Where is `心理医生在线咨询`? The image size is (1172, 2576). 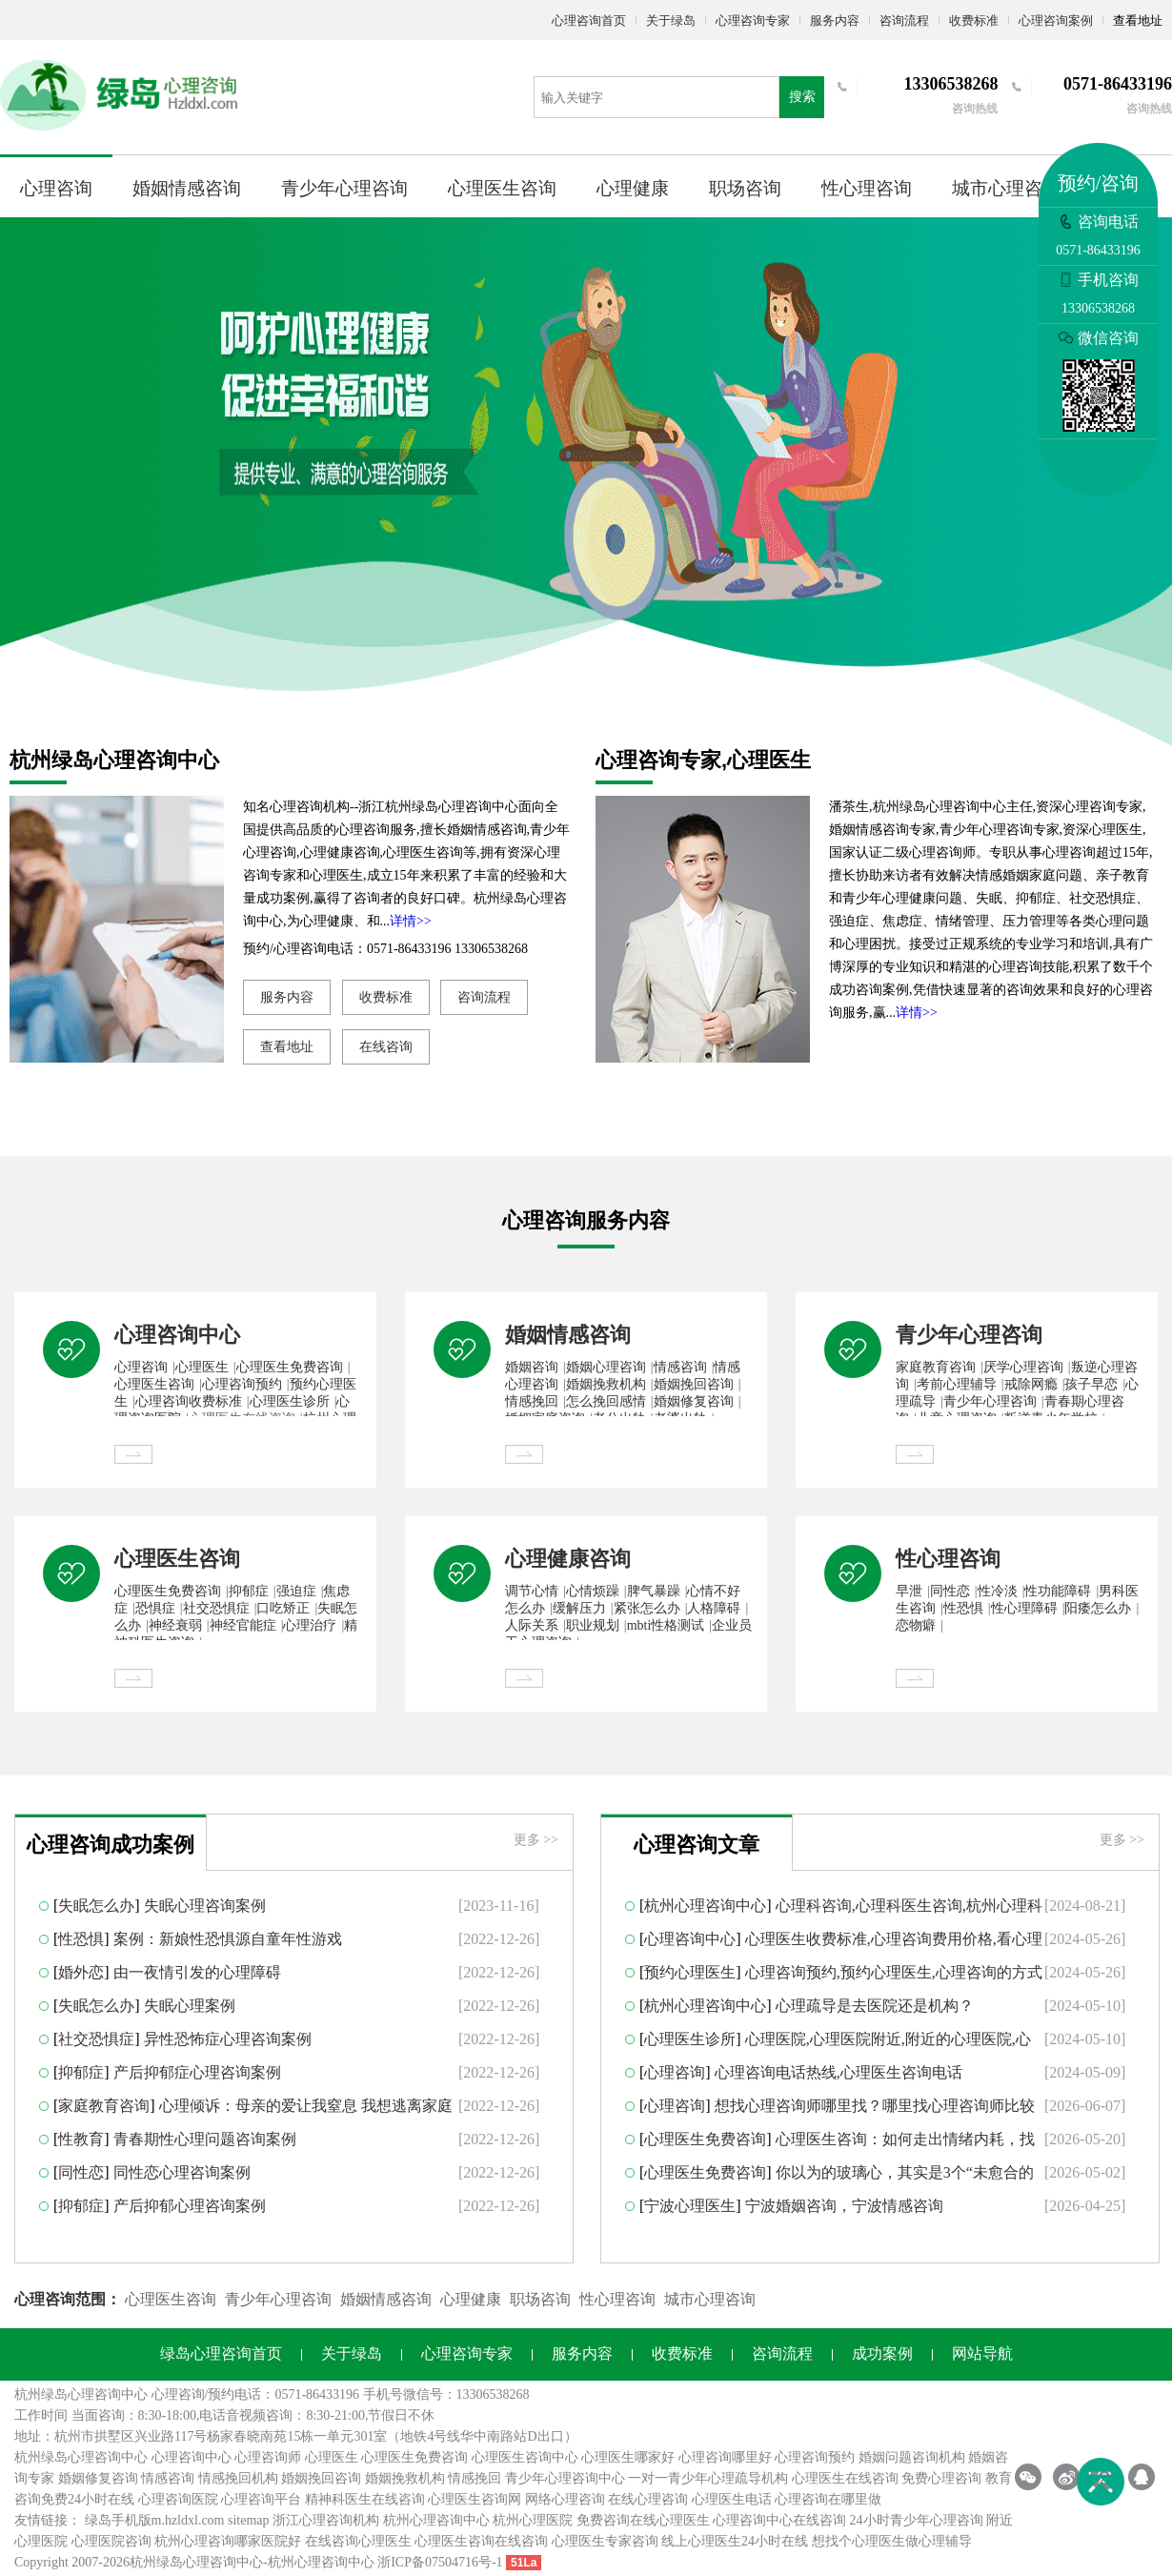
心理医生在线咨询 is located at coordinates (845, 2478).